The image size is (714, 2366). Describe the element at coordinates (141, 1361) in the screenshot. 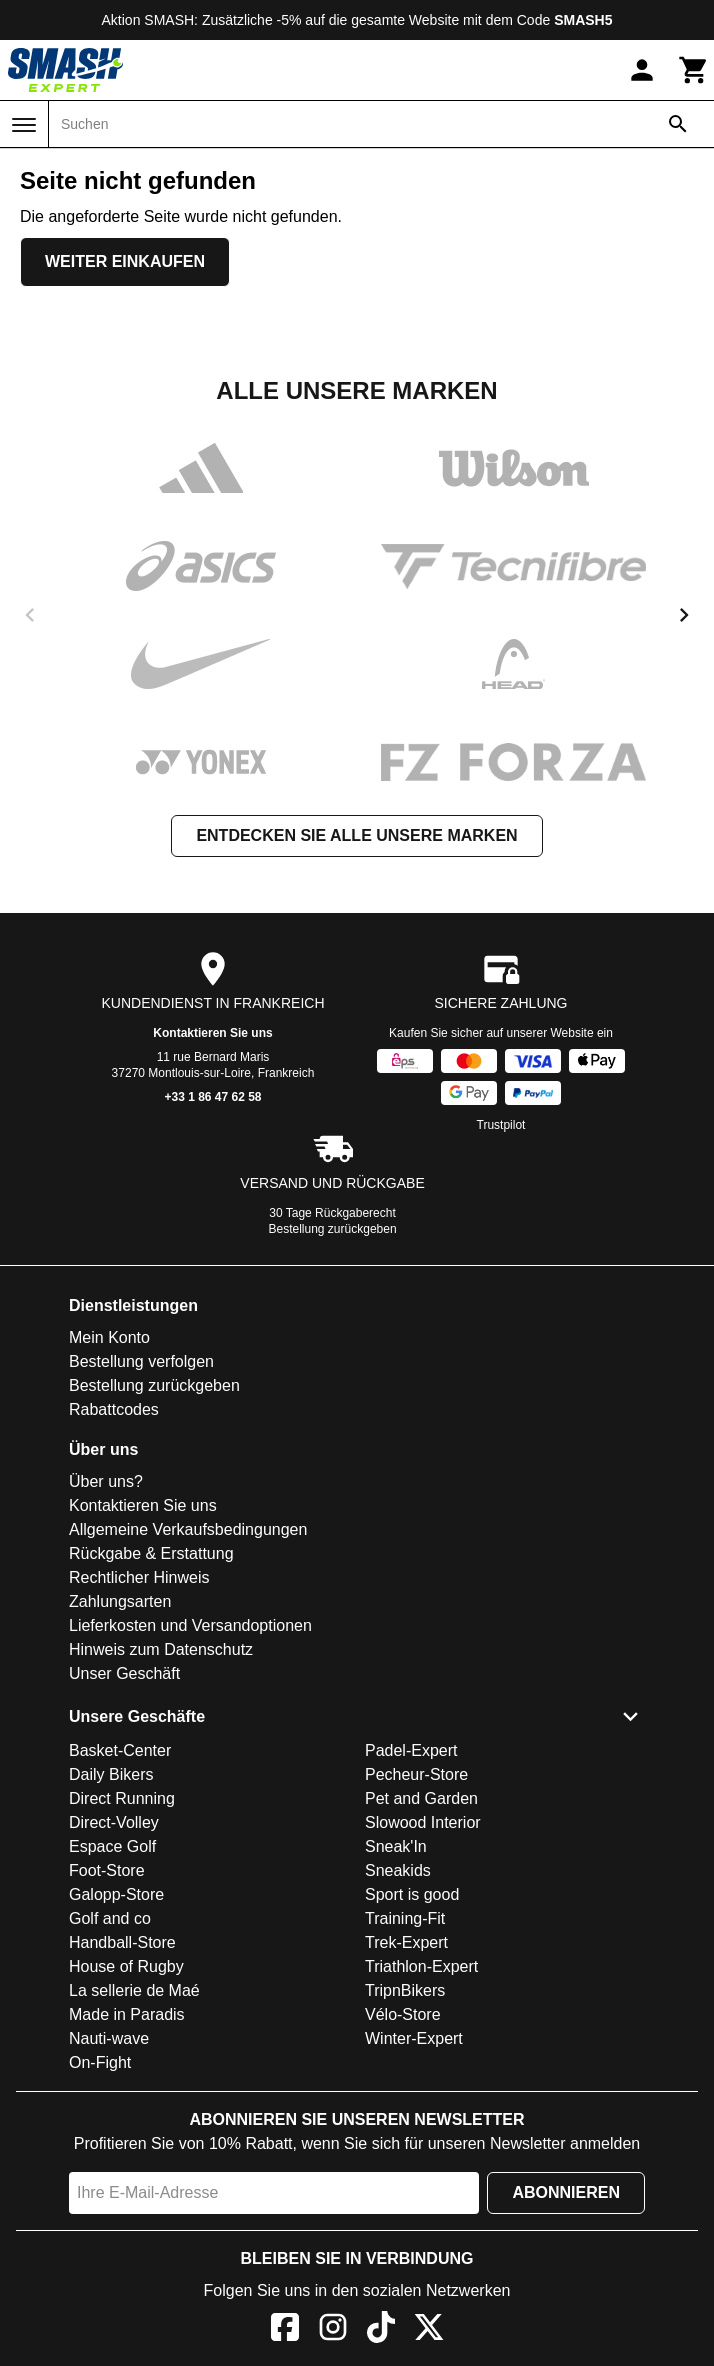

I see `Bestellung verfolgen` at that location.